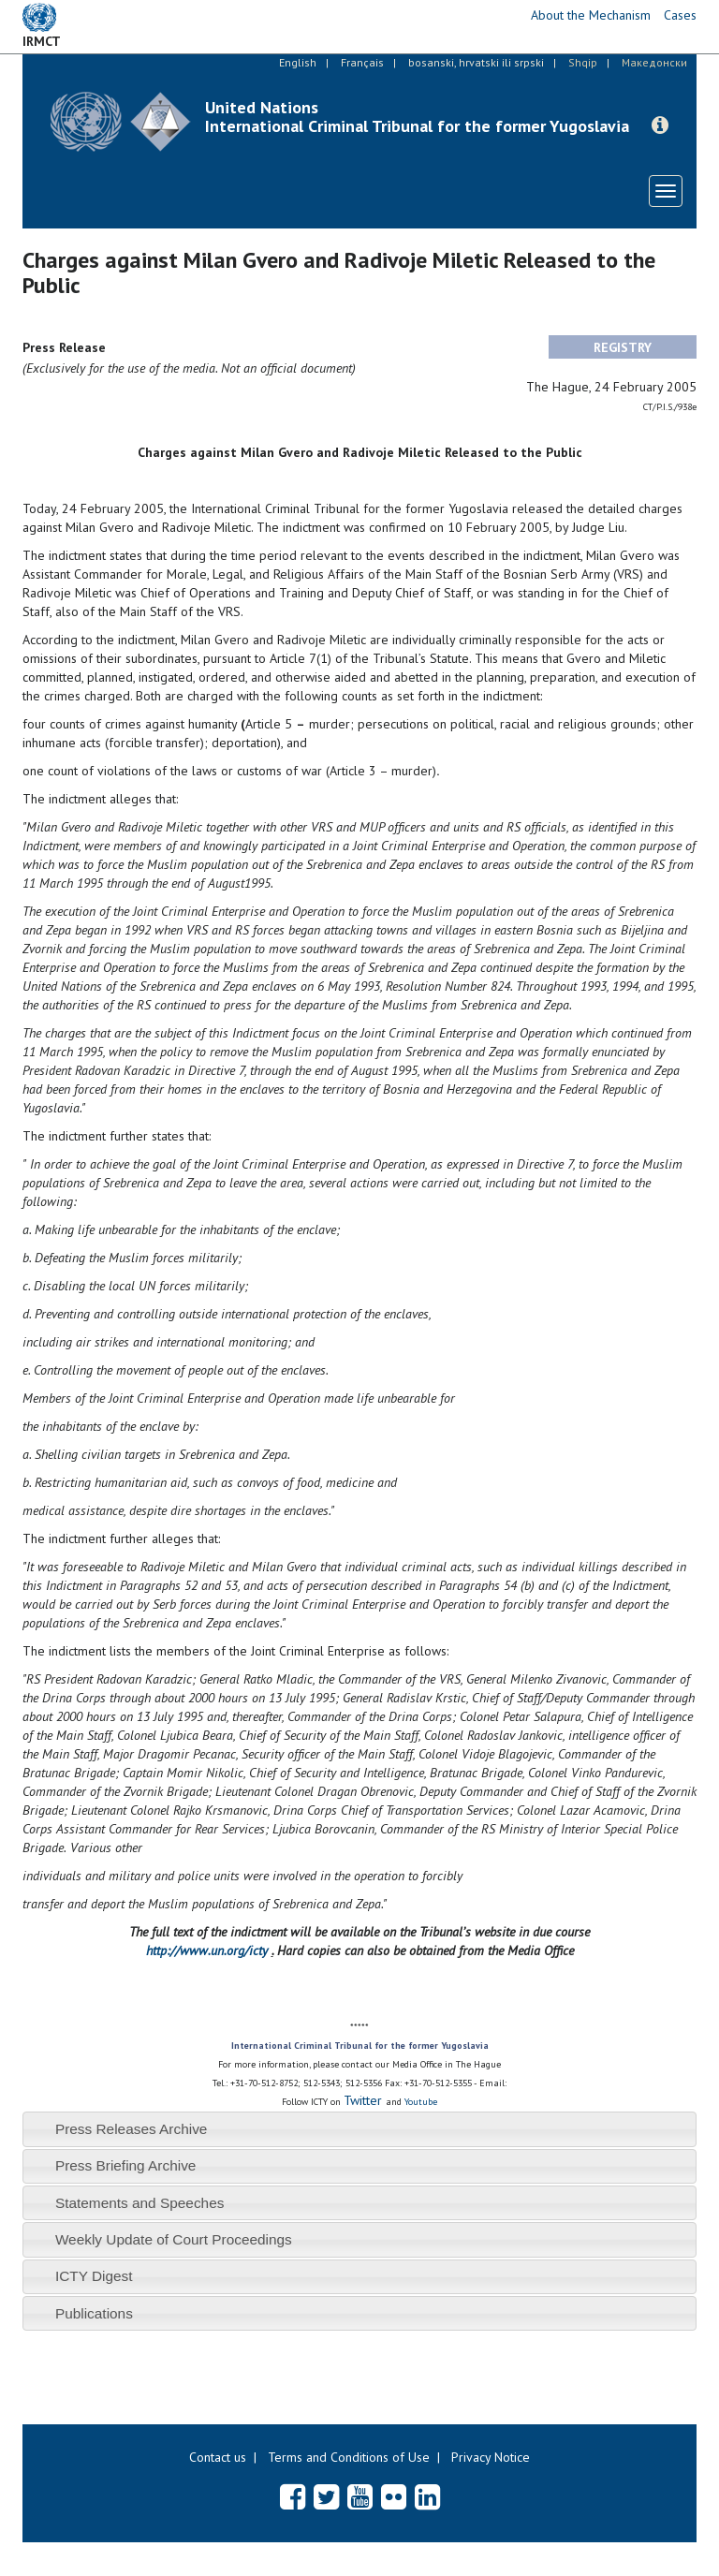 The width and height of the screenshot is (719, 2576). What do you see at coordinates (94, 2276) in the screenshot?
I see `ICTY Digest` at bounding box center [94, 2276].